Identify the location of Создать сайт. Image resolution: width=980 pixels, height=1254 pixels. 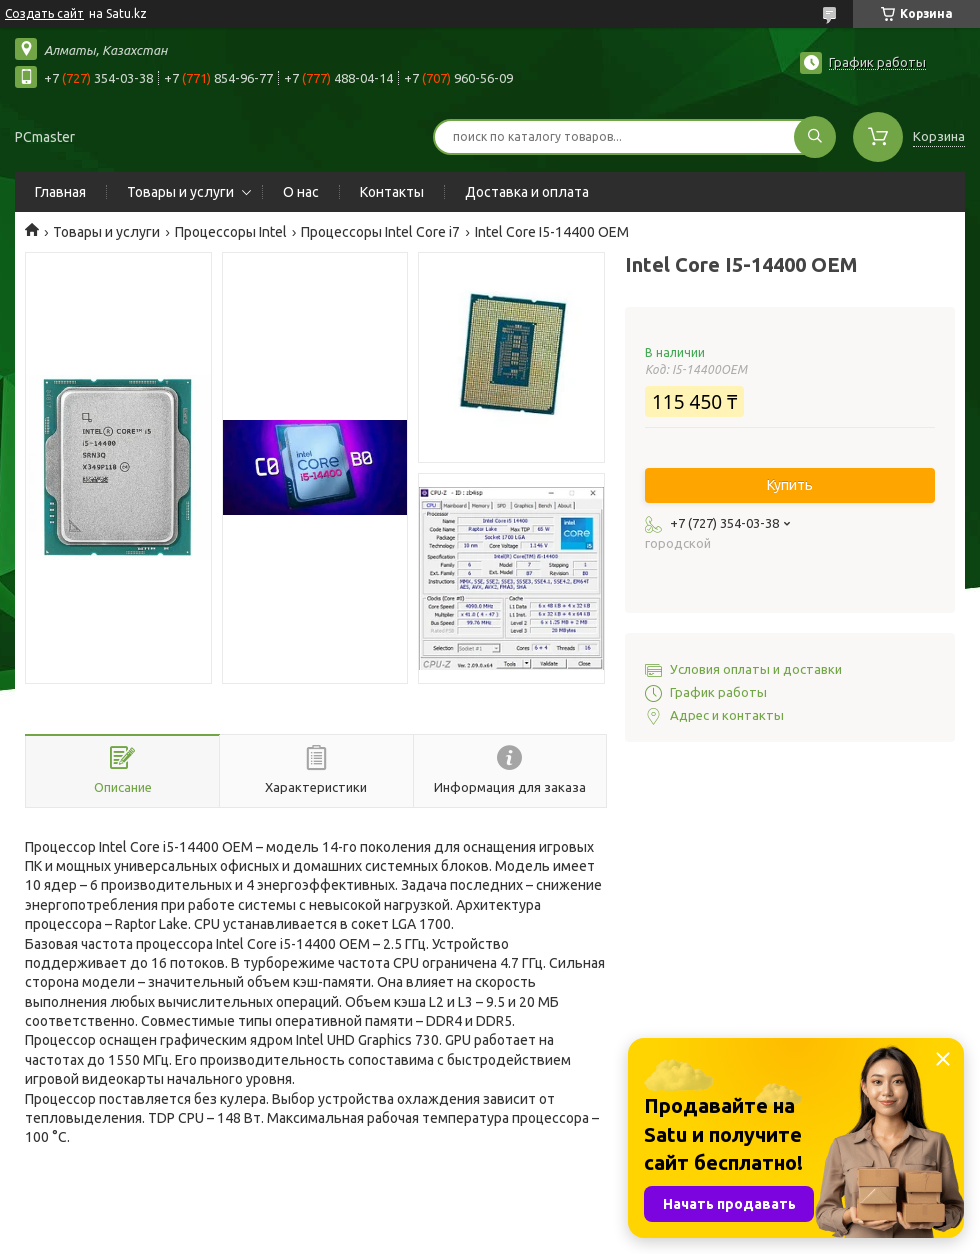
(44, 13).